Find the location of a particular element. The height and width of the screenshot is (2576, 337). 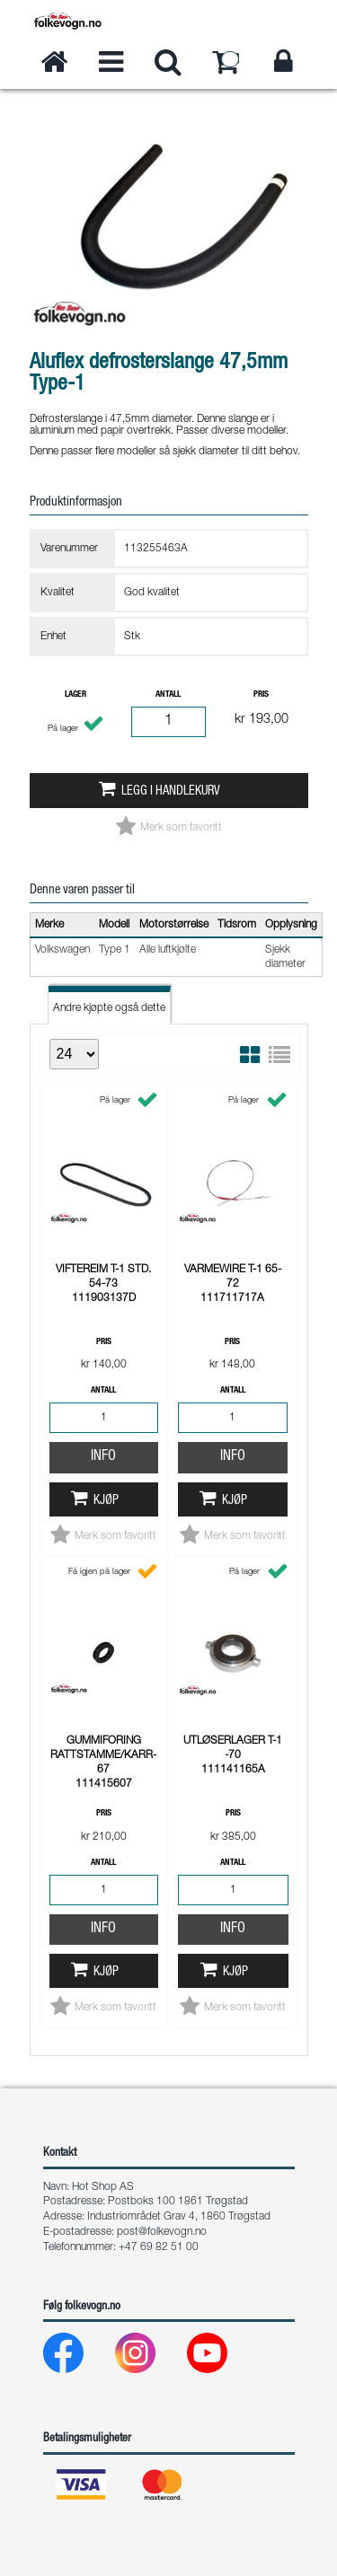

[Instagram] is located at coordinates (149, 2357).